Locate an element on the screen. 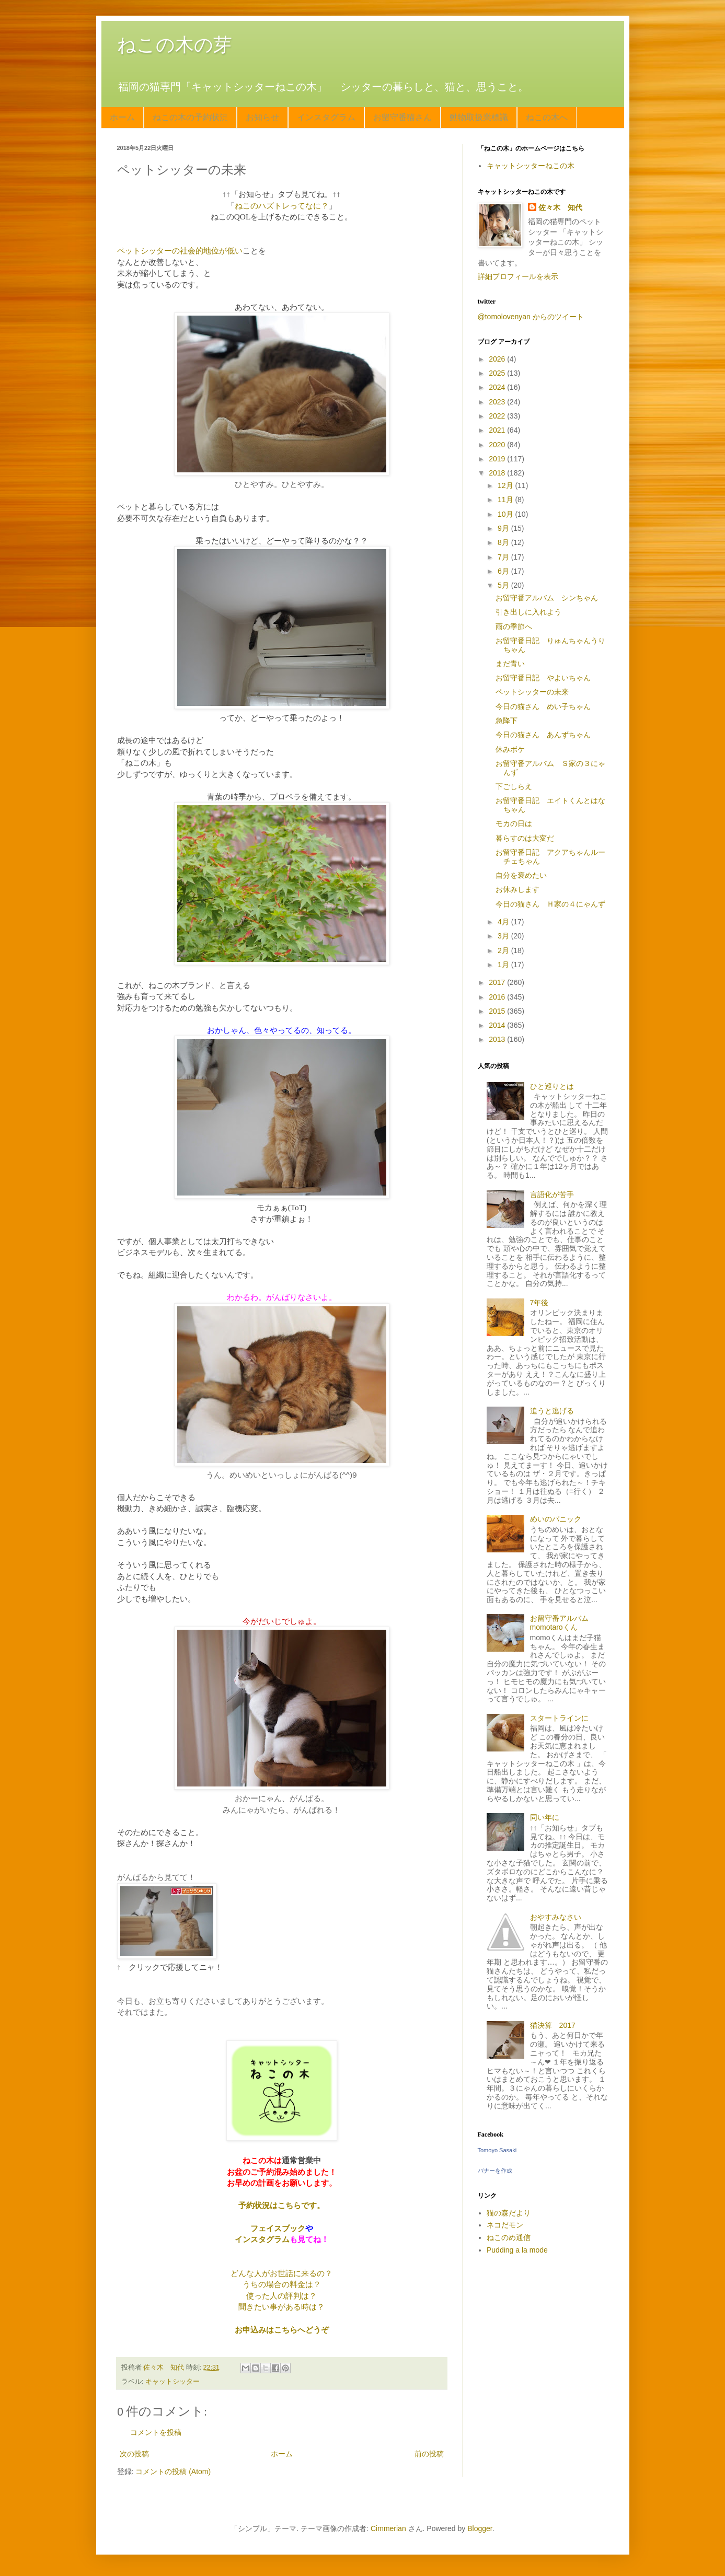 The height and width of the screenshot is (2576, 725). 12月 is located at coordinates (506, 485).